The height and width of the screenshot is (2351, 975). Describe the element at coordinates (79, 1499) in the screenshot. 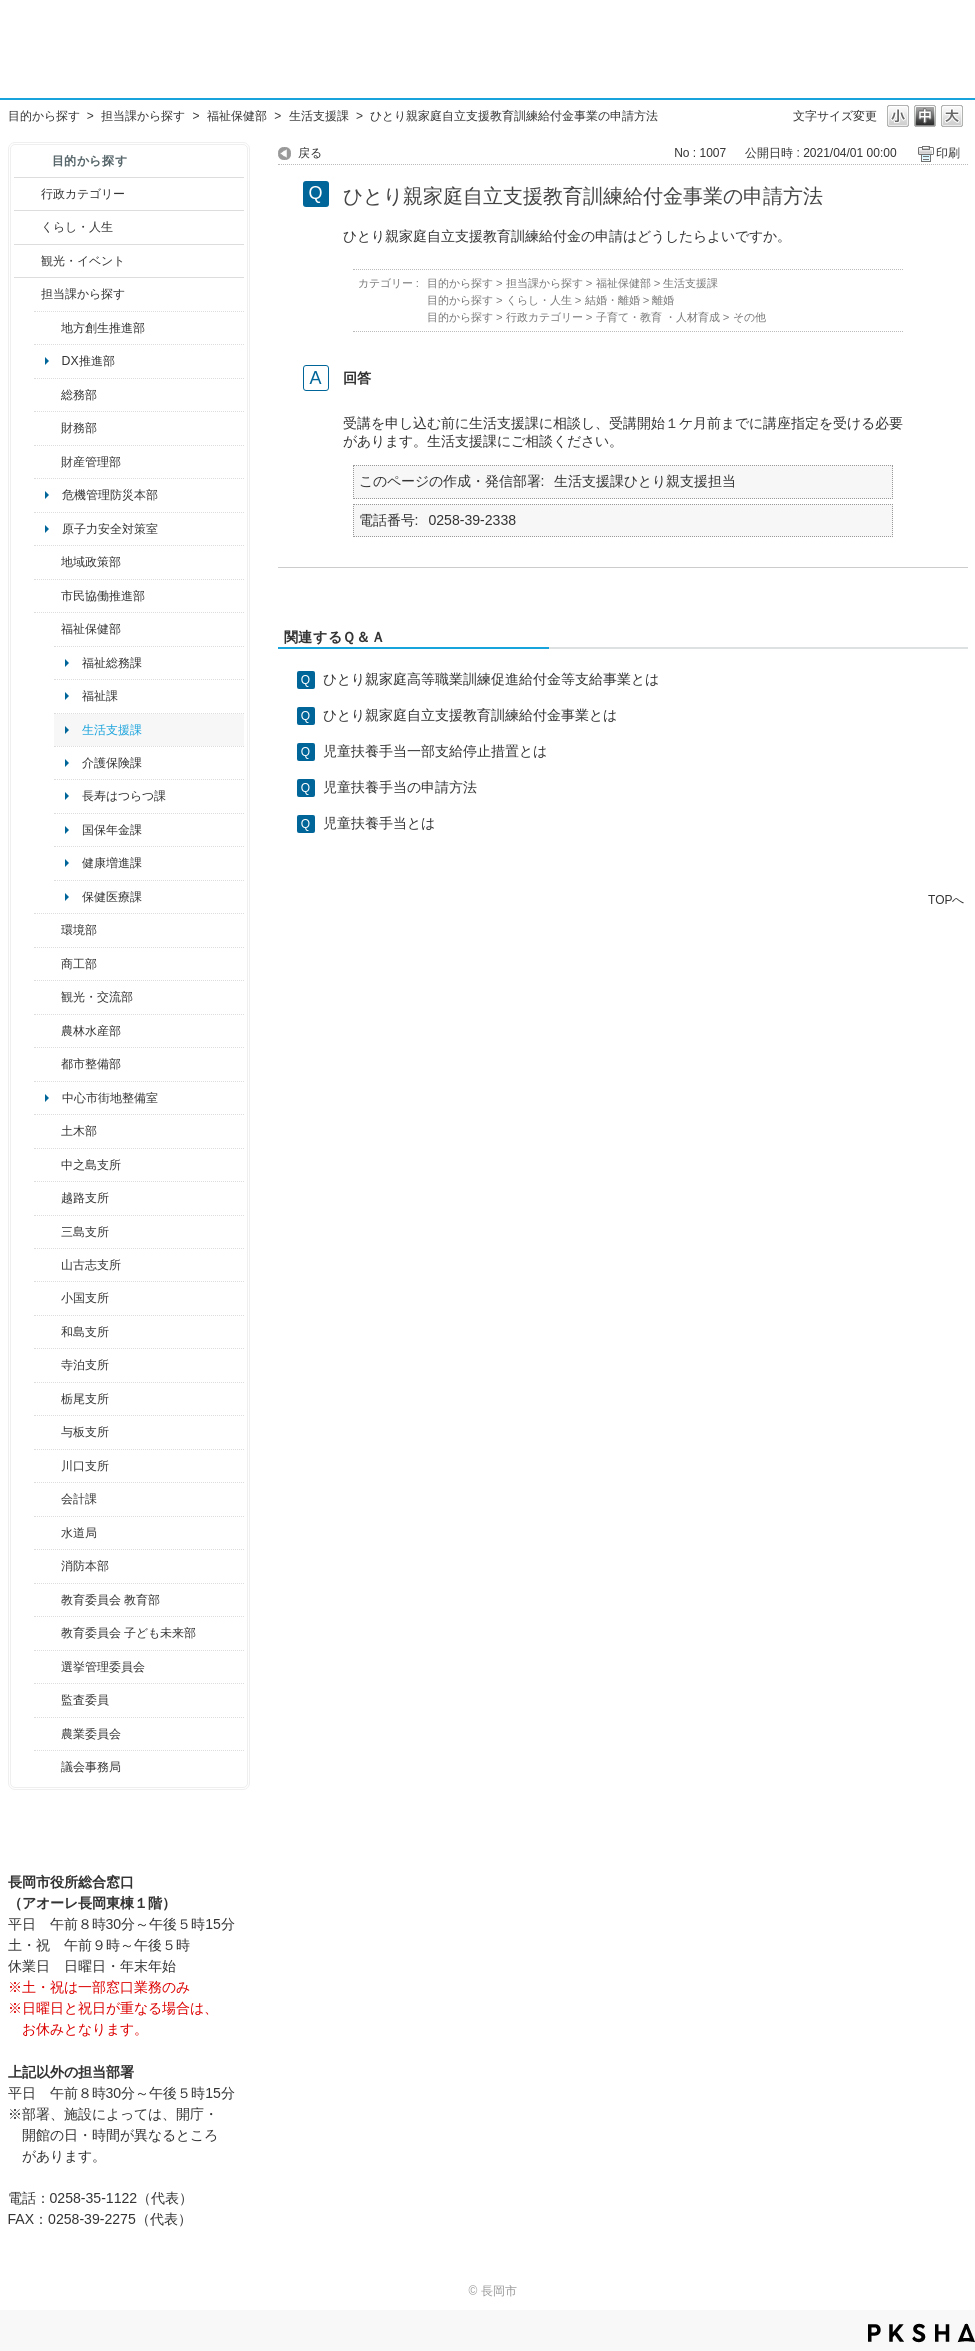

I see `会計課` at that location.